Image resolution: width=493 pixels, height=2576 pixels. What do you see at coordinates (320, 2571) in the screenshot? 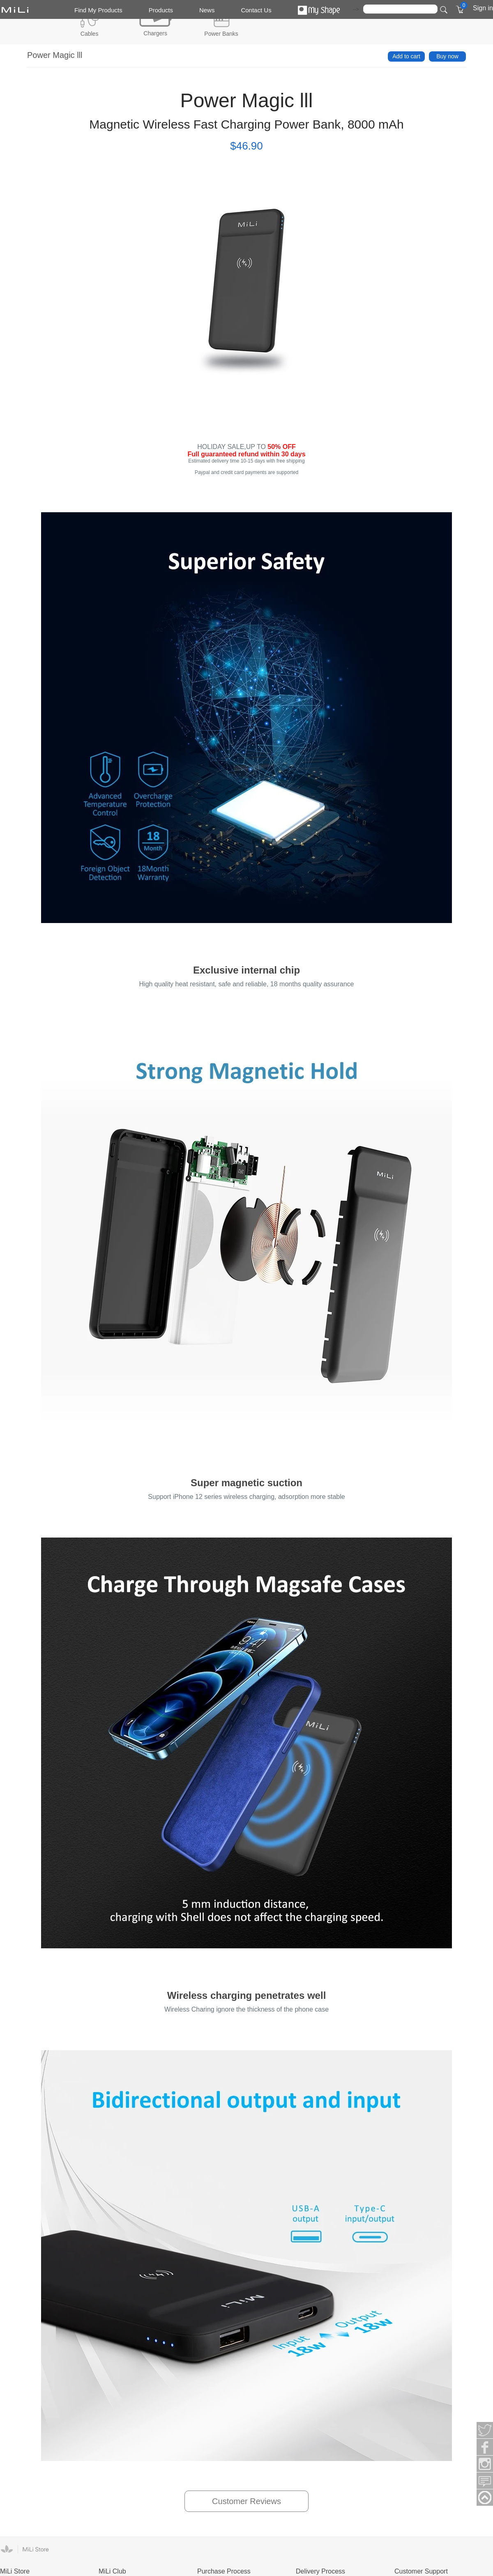
I see `Delivery Process` at bounding box center [320, 2571].